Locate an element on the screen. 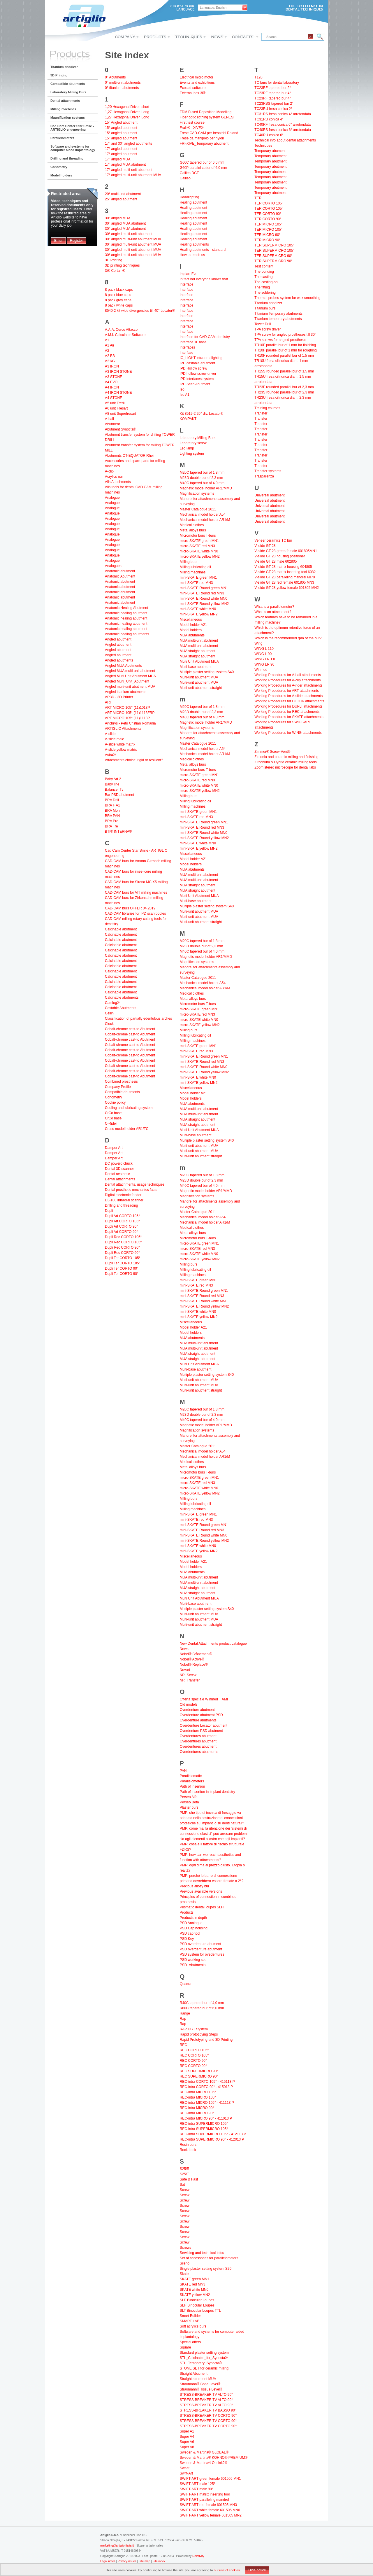 Image resolution: width=373 pixels, height=2576 pixels. TC23RSS tapered bur 2° is located at coordinates (273, 104).